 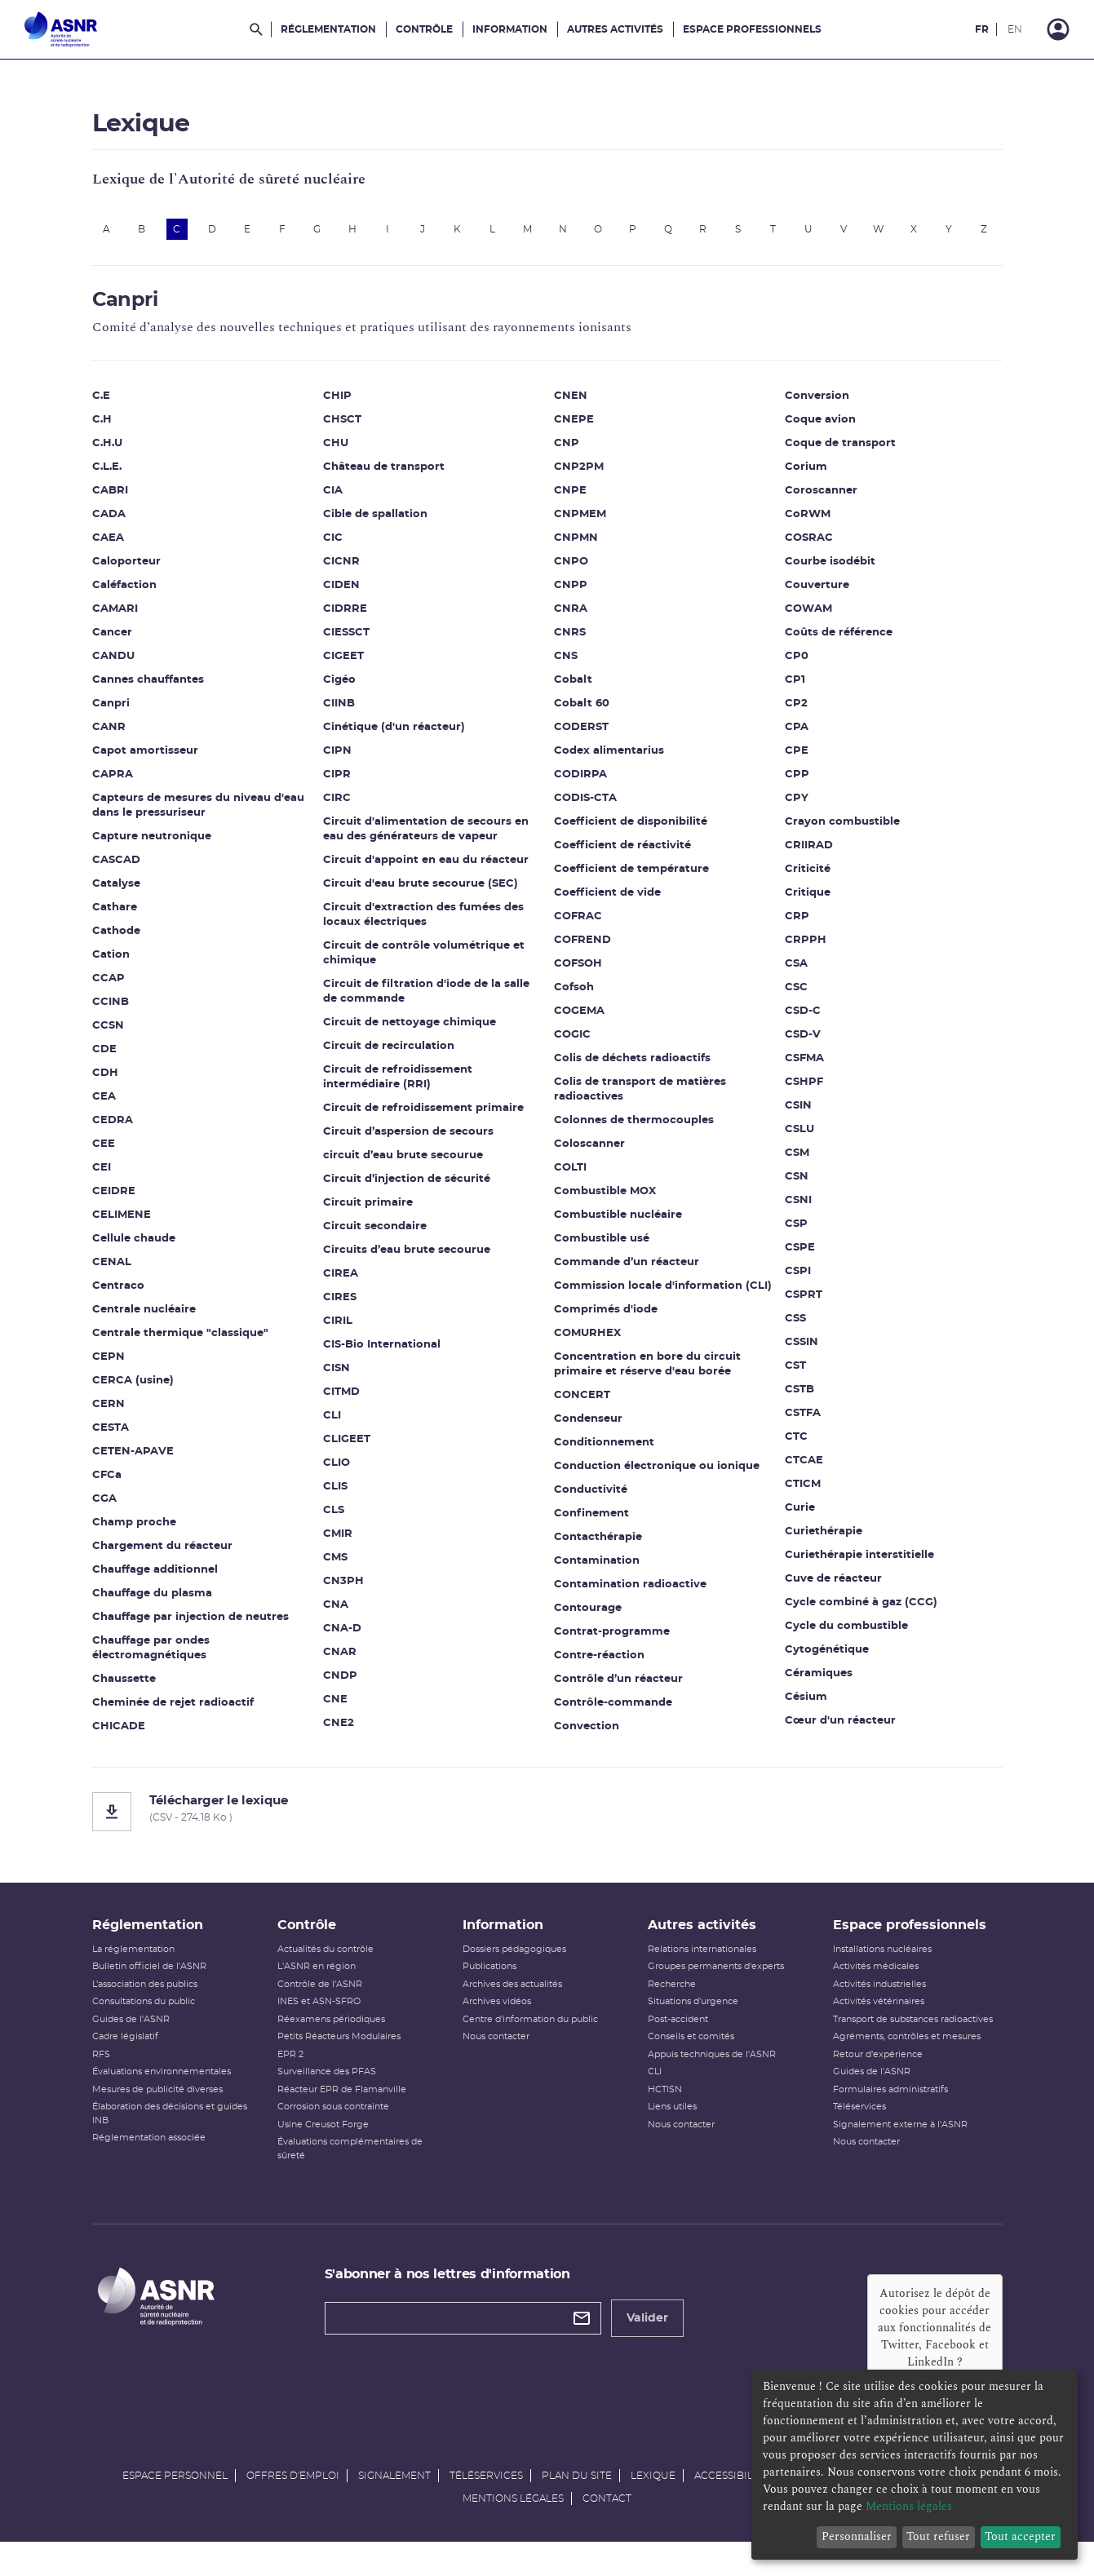 I want to click on Élaboration des décisions et guides INB, so click(x=169, y=2138).